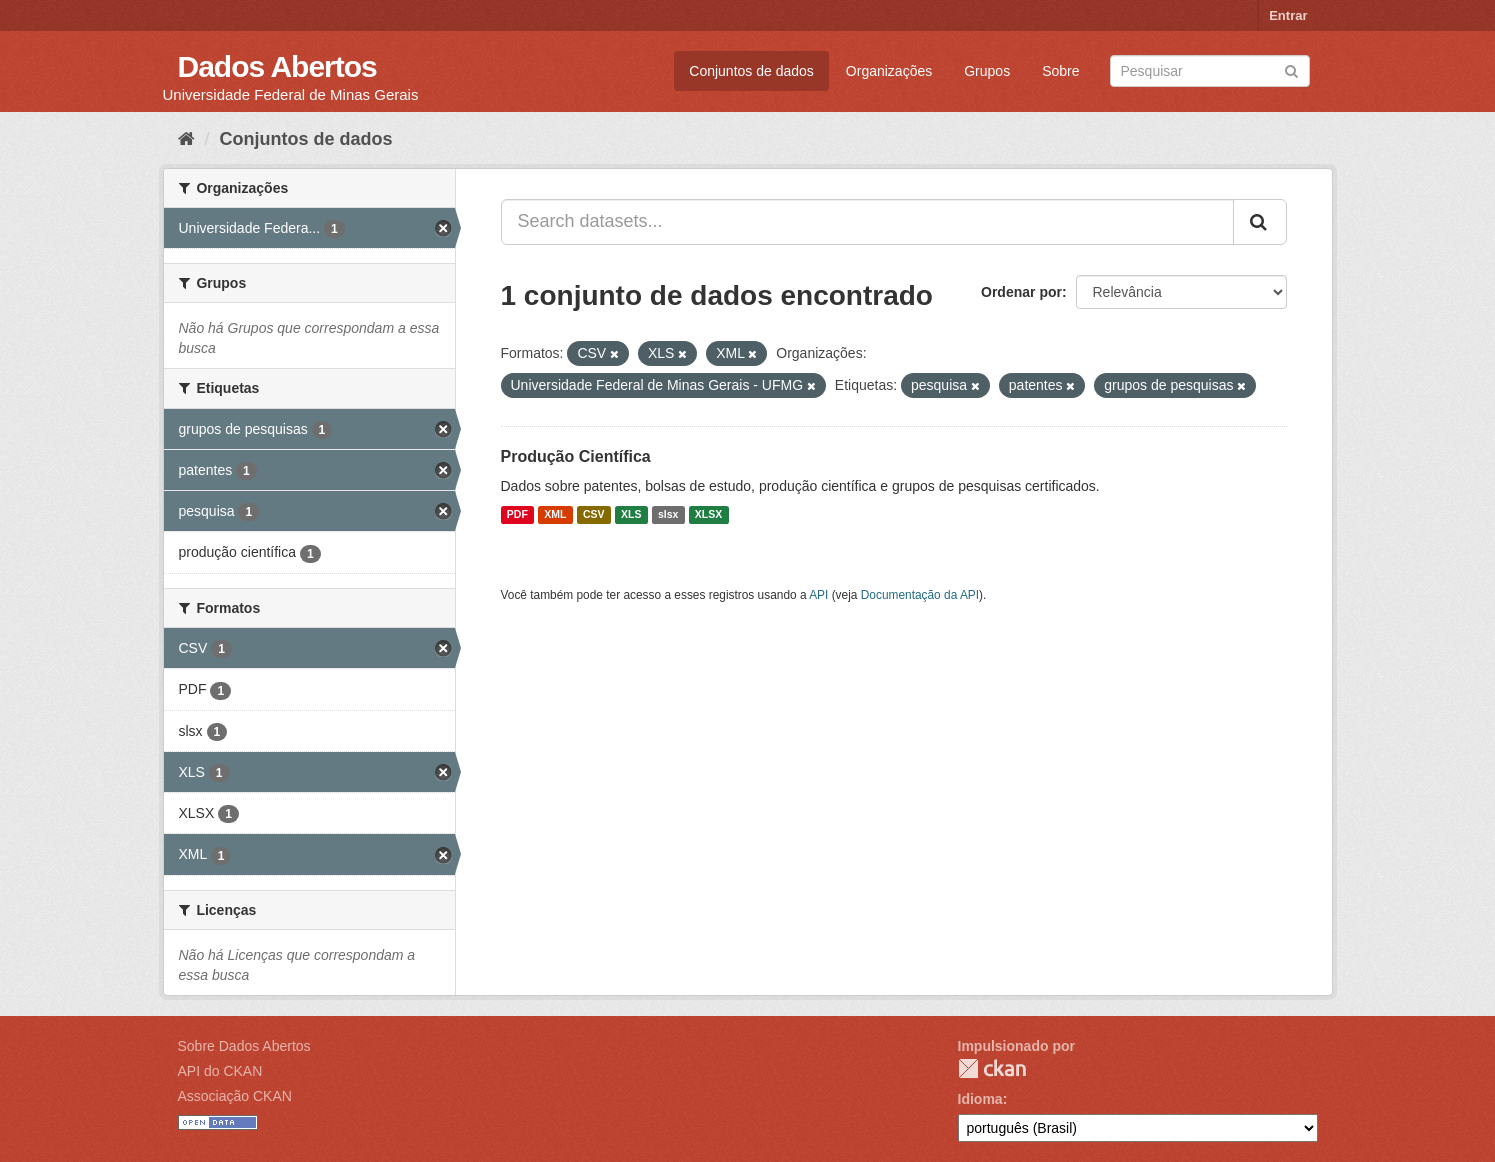 Image resolution: width=1495 pixels, height=1162 pixels. I want to click on [Início], so click(186, 139).